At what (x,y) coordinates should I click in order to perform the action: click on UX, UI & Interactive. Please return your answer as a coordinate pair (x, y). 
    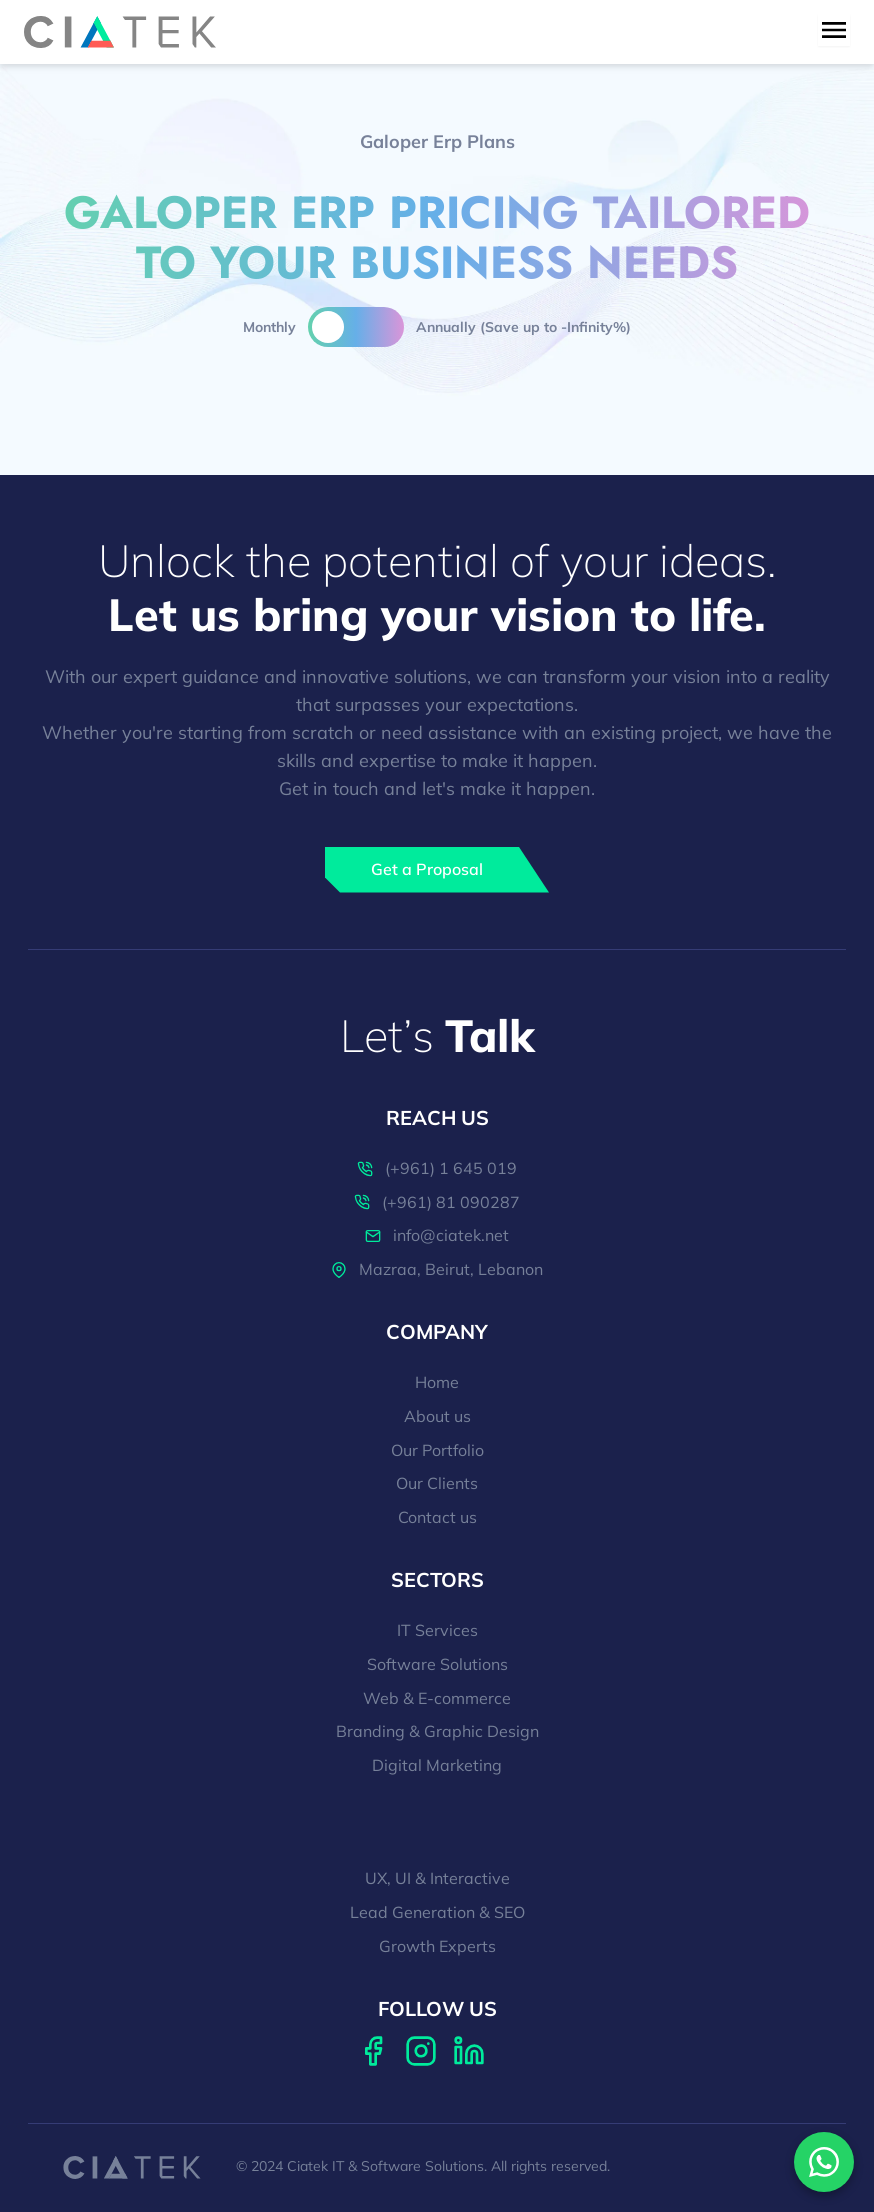
    Looking at the image, I should click on (437, 1879).